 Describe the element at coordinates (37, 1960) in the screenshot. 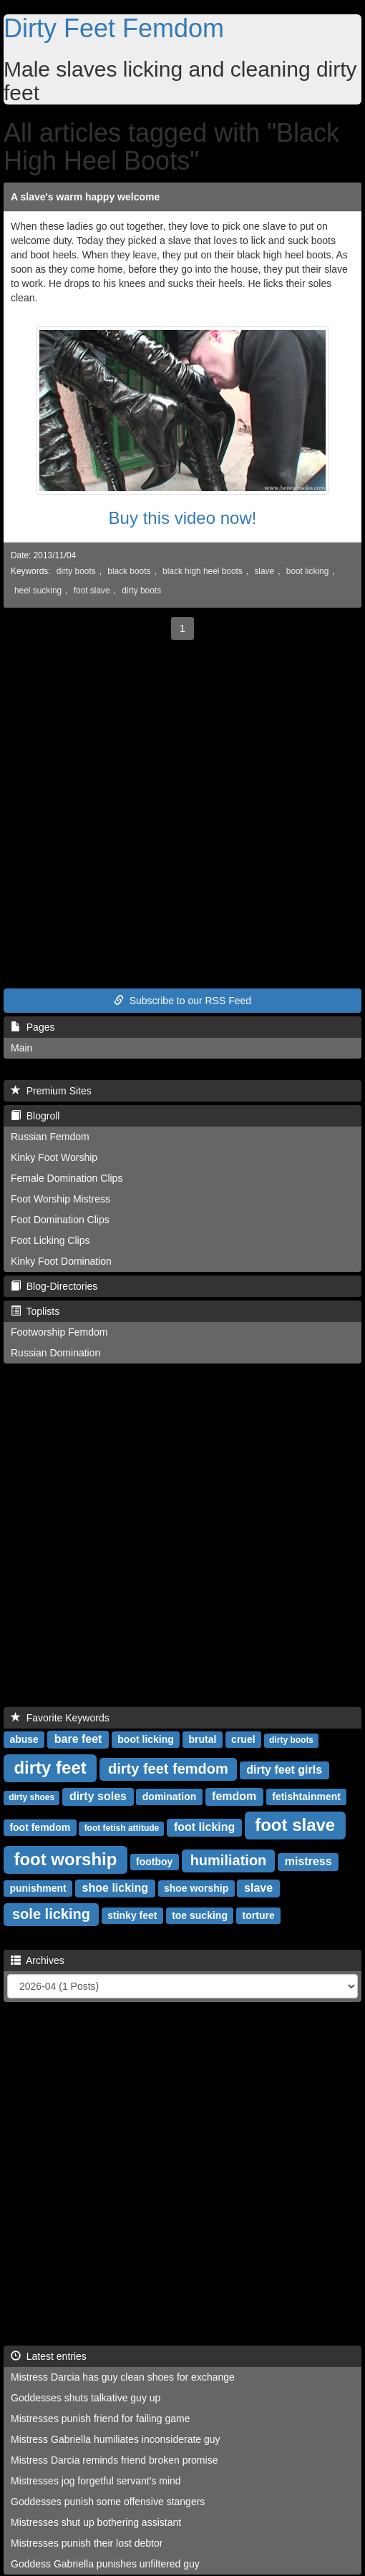

I see `Archives` at that location.